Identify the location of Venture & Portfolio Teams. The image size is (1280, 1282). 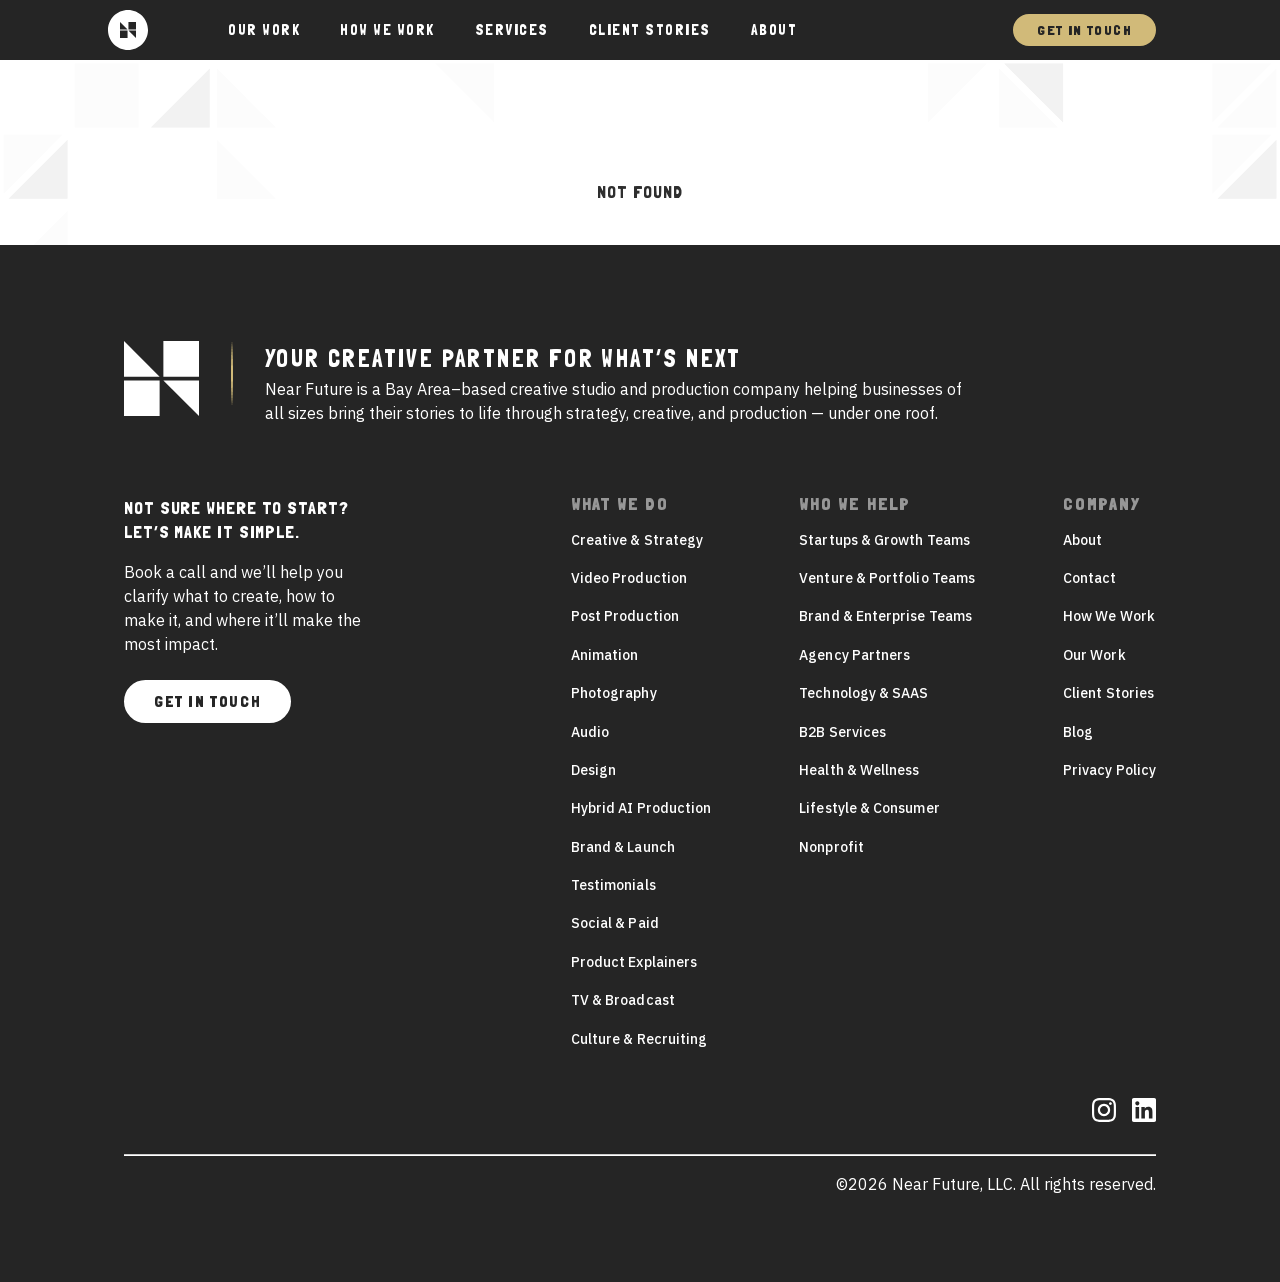
(887, 578).